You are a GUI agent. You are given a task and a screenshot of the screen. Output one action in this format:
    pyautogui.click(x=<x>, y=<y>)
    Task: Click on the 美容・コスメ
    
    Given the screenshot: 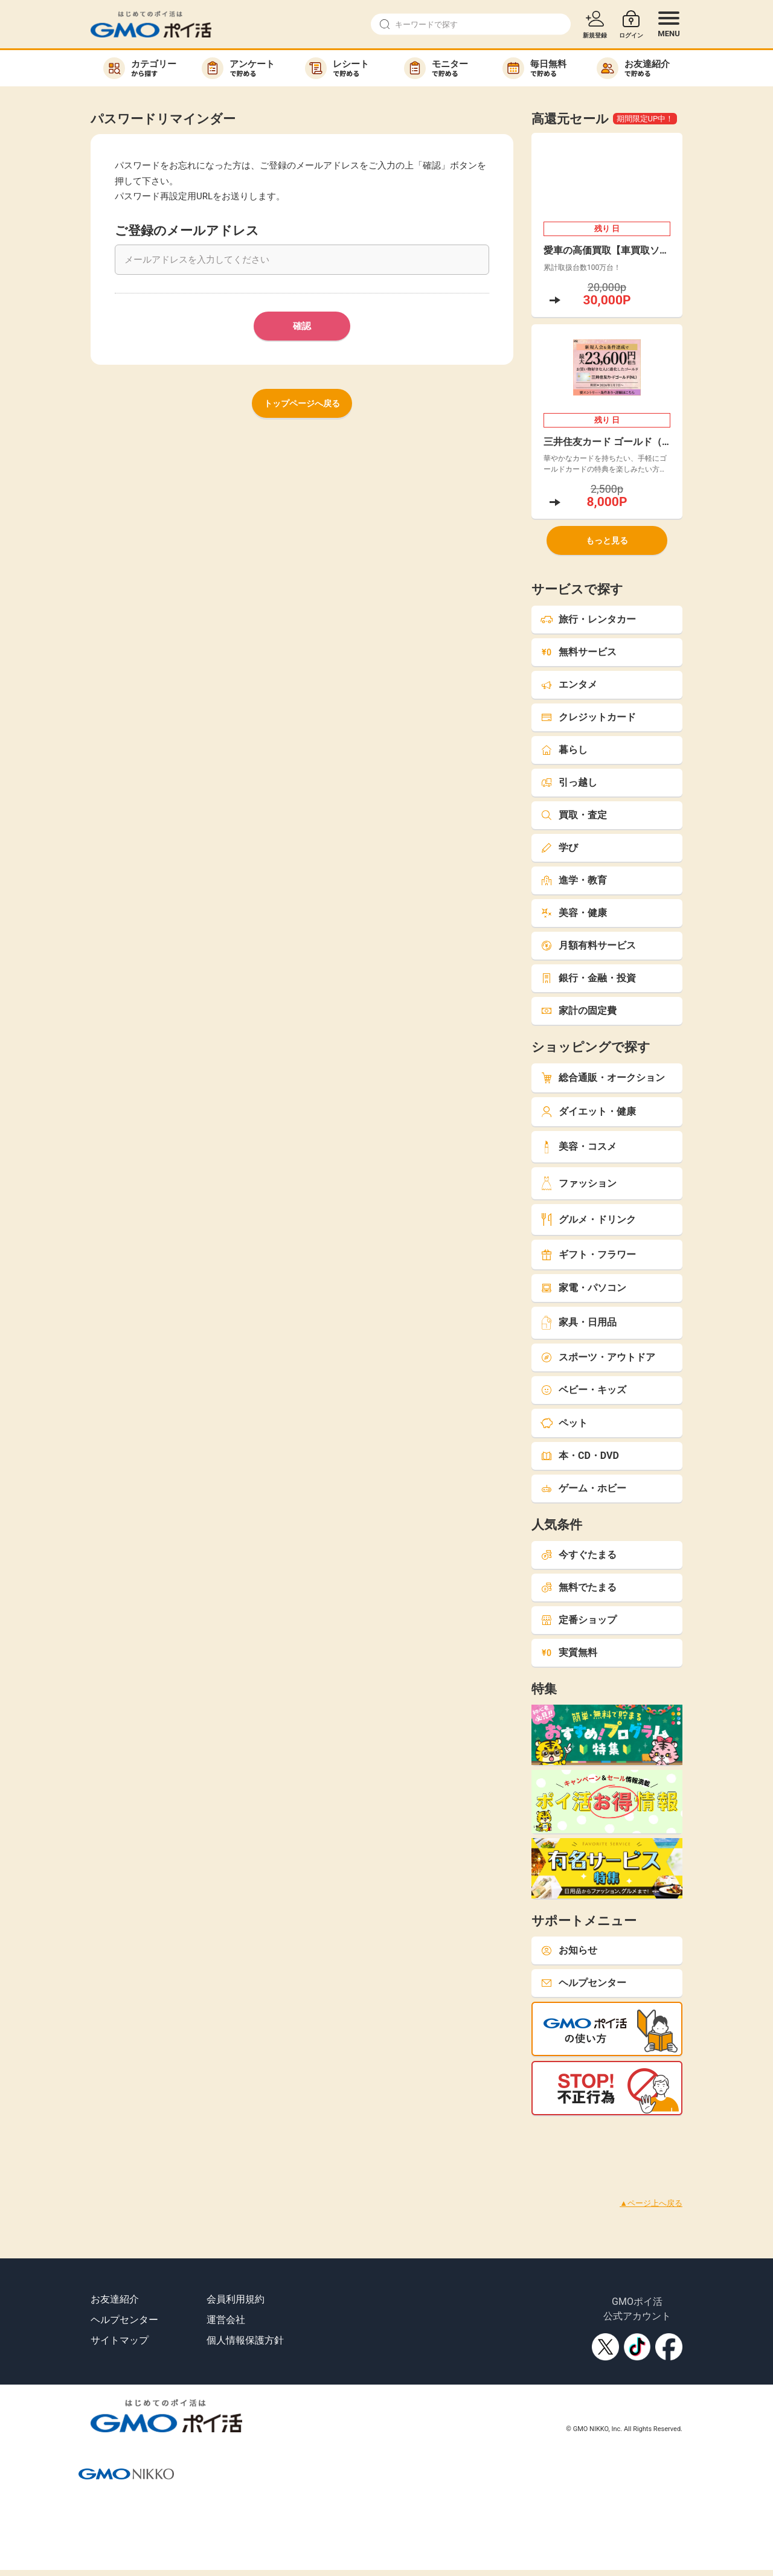 What is the action you would take?
    pyautogui.click(x=578, y=1146)
    